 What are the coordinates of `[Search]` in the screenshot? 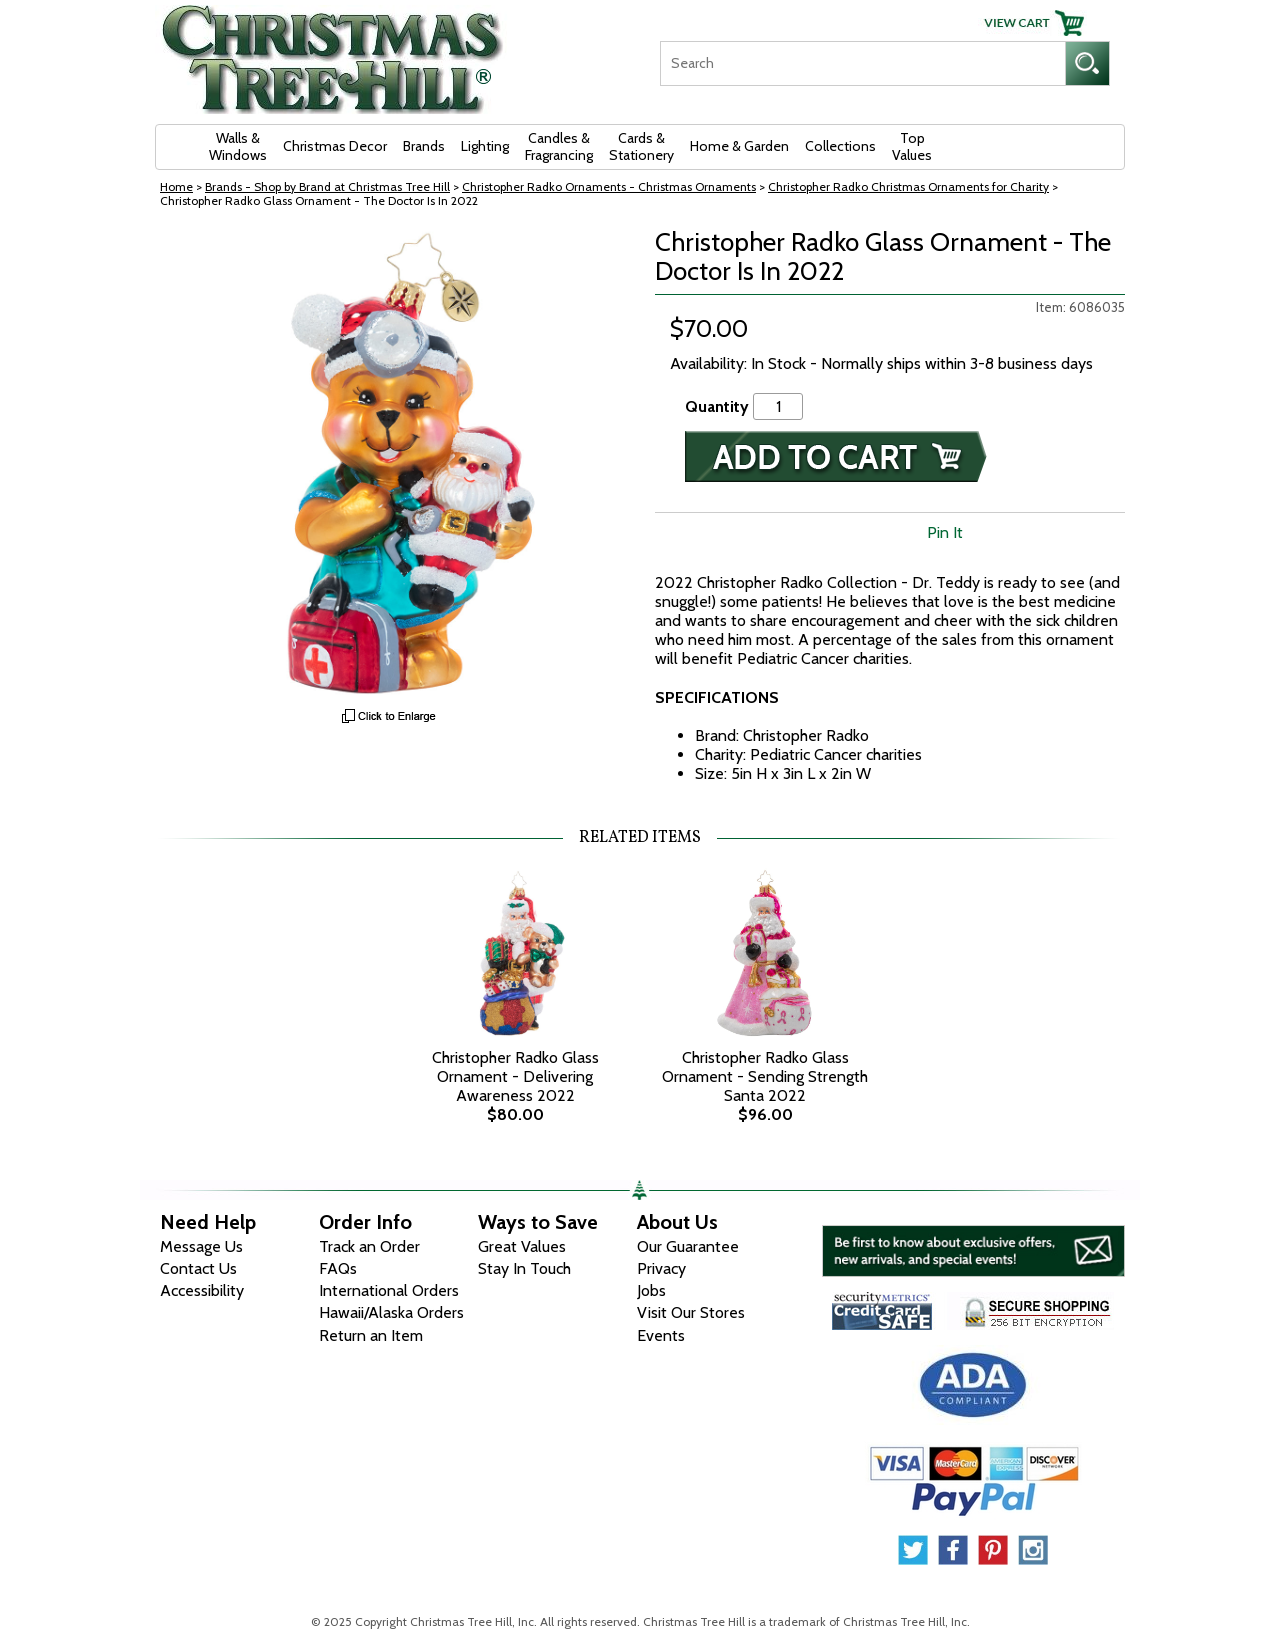 It's located at (862, 63).